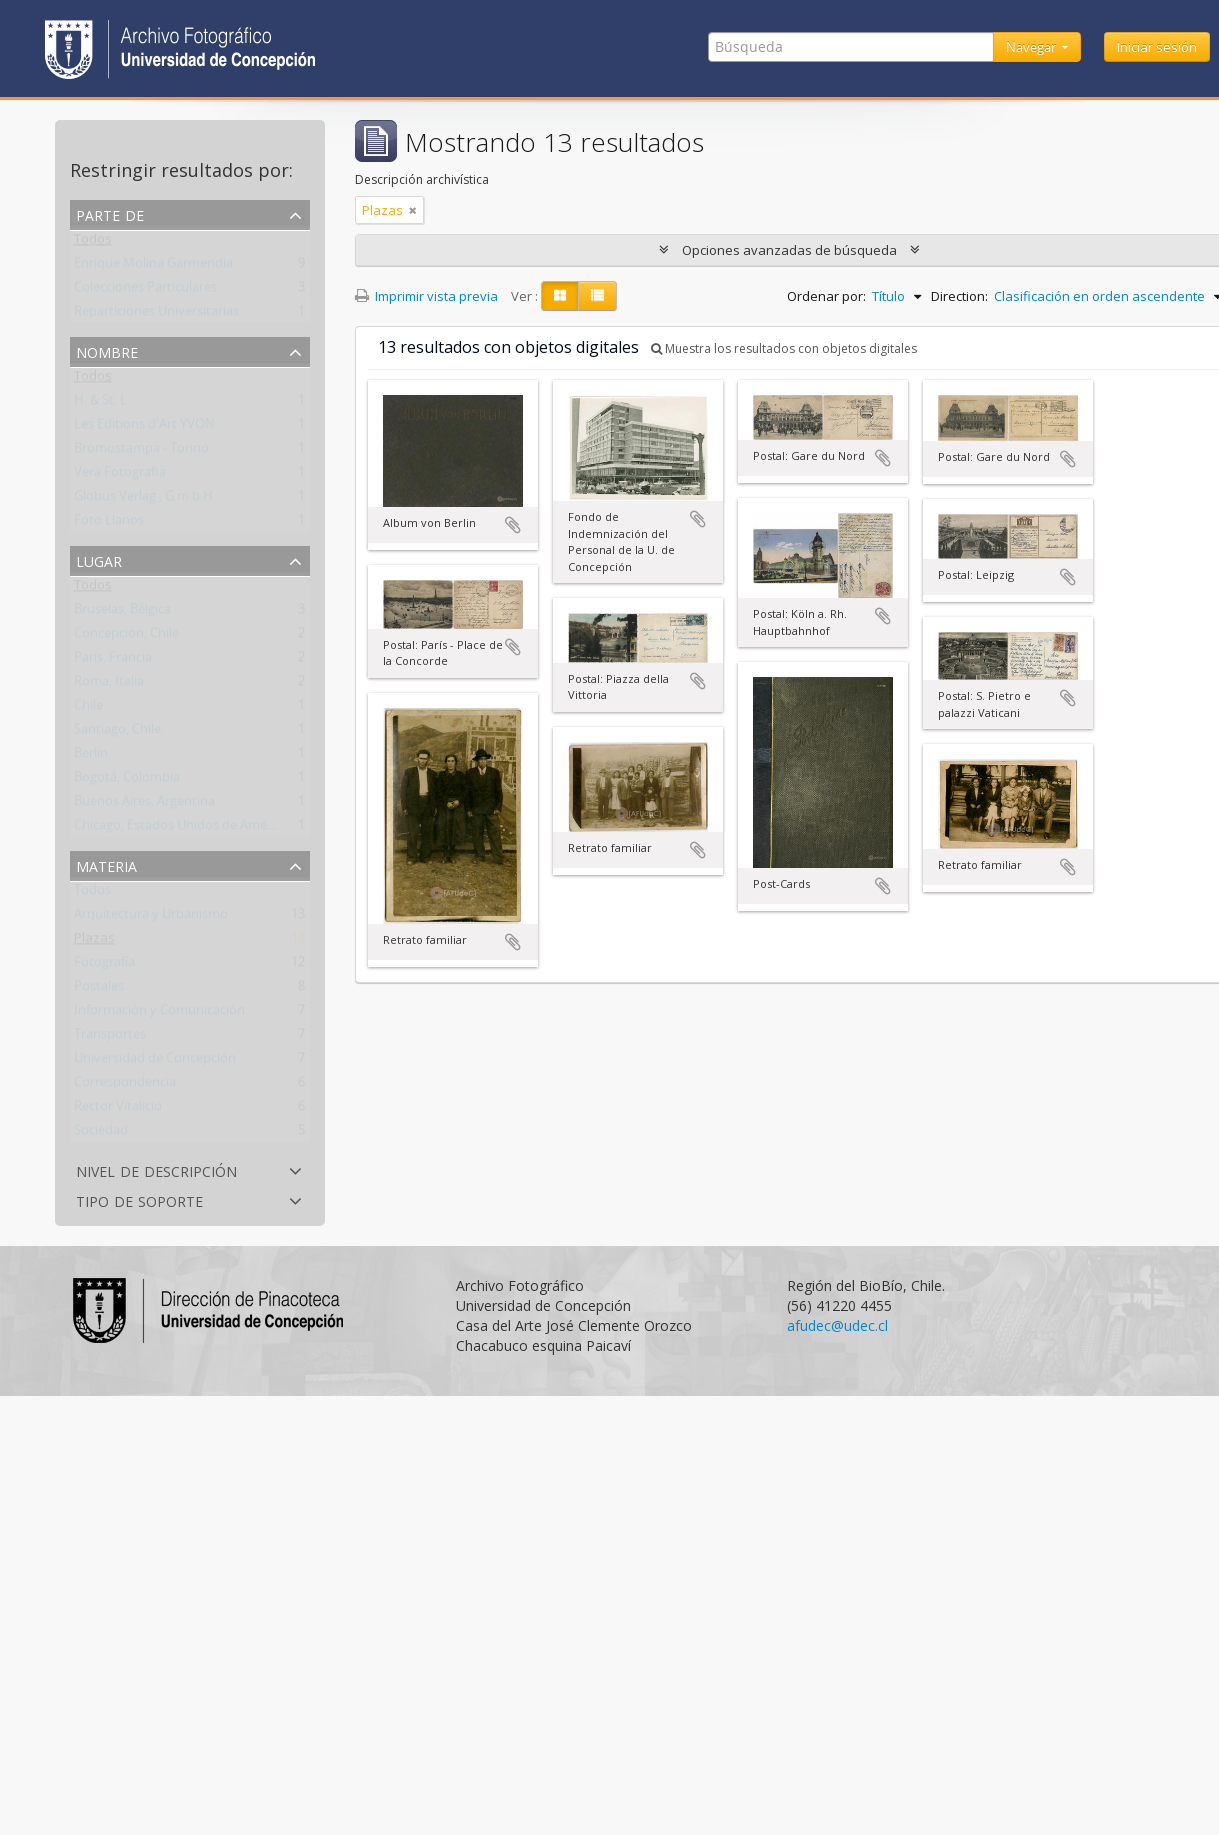 This screenshot has height=1835, width=1219. I want to click on Direction:, so click(959, 296).